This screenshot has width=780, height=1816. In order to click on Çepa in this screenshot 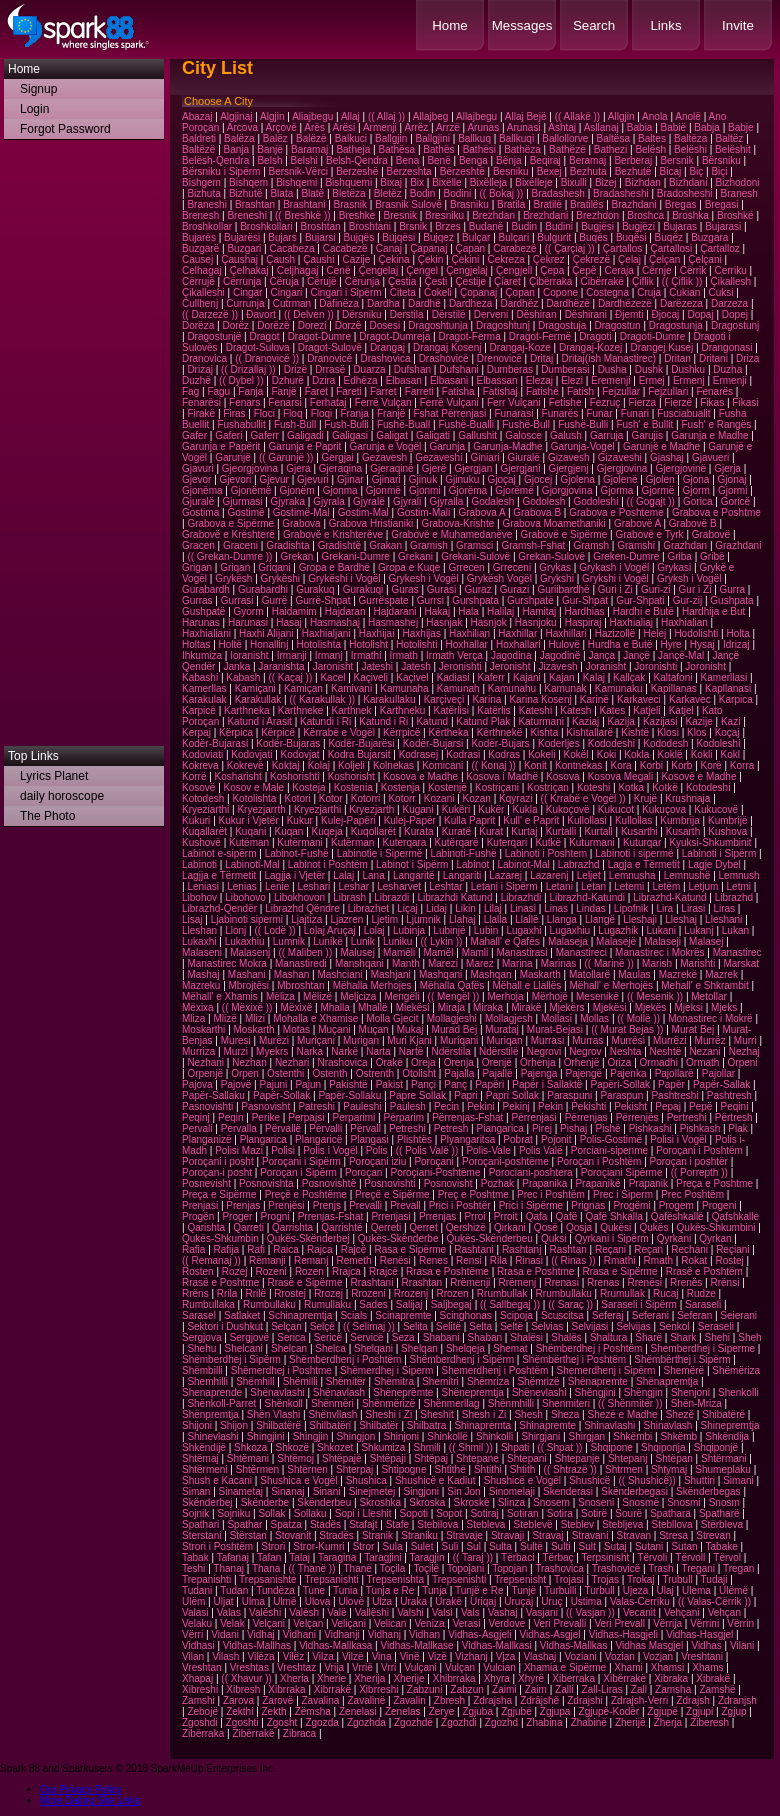, I will do `click(552, 270)`.